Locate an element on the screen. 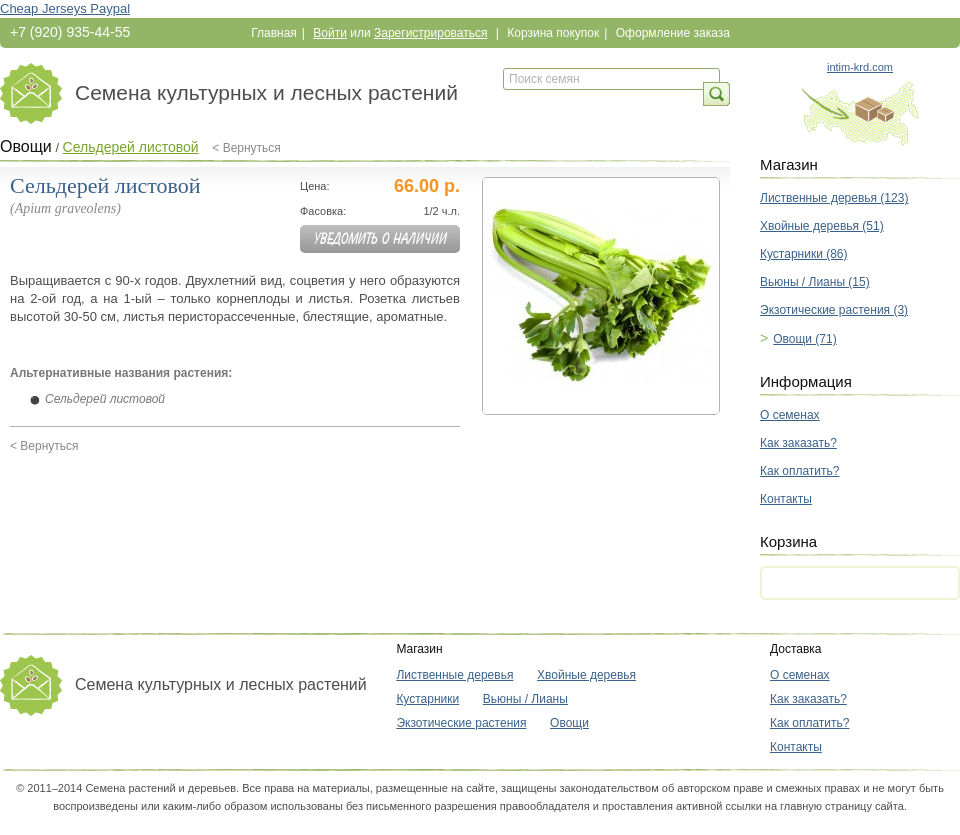 The height and width of the screenshot is (835, 960). Вьюны / Лианы (15) is located at coordinates (815, 282).